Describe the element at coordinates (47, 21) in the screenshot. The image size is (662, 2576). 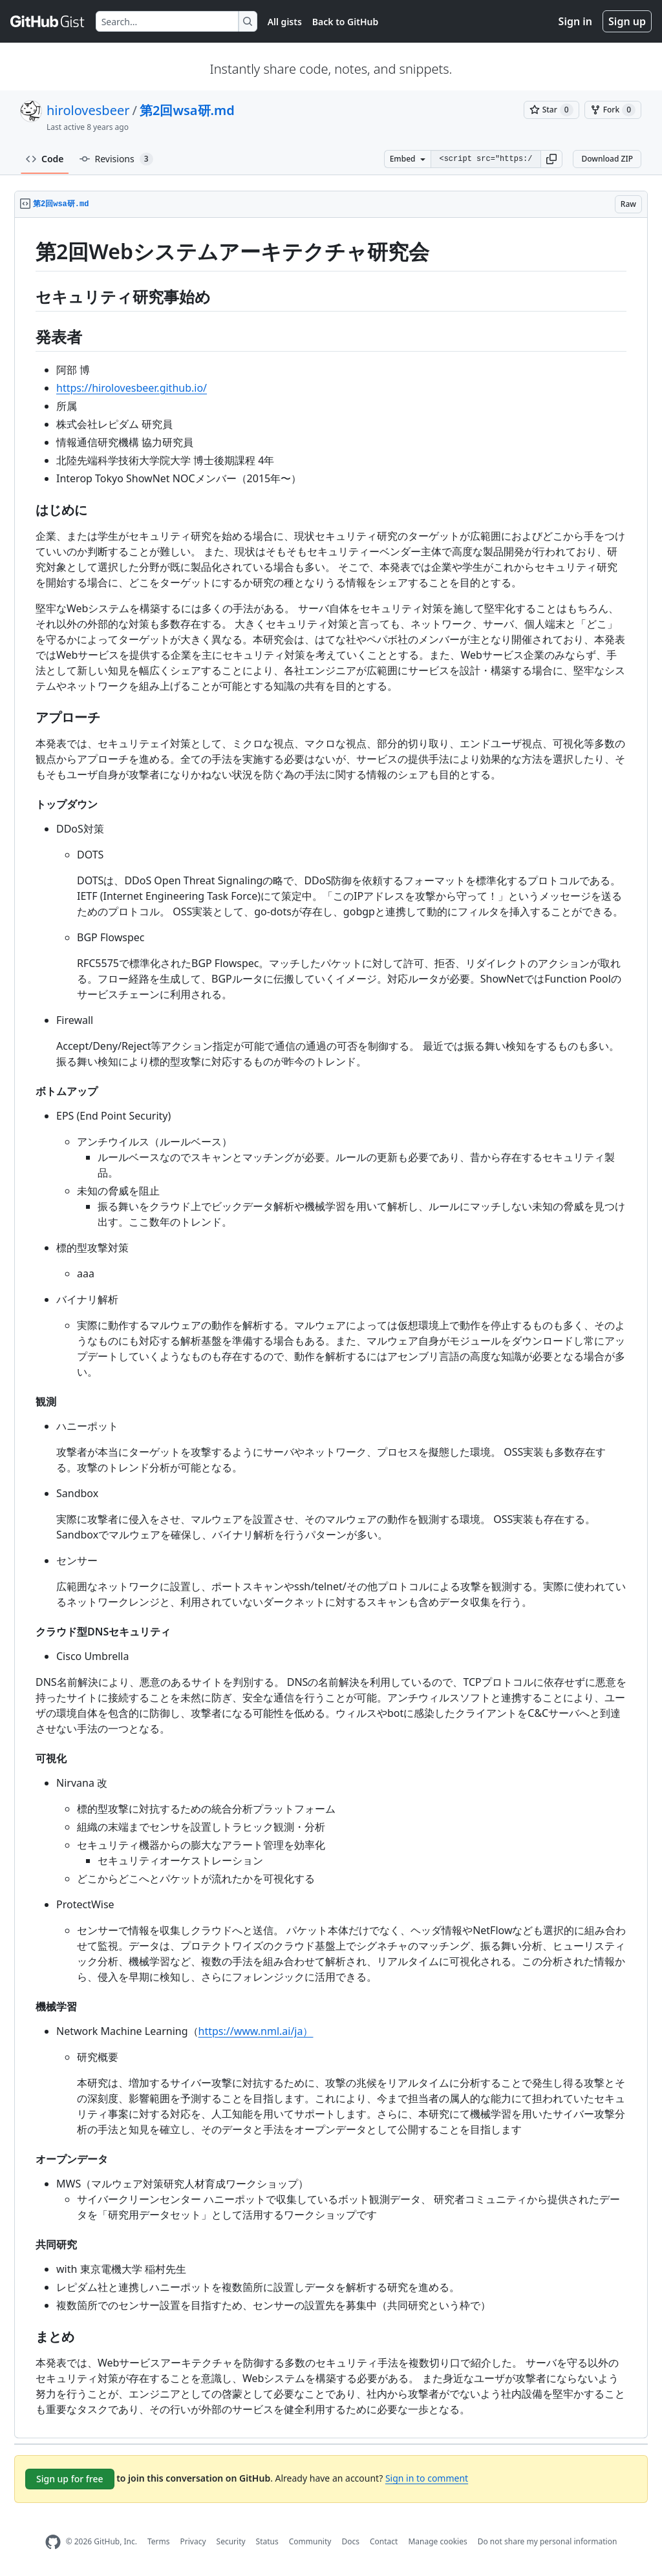
I see `[Gist Homepage]` at that location.